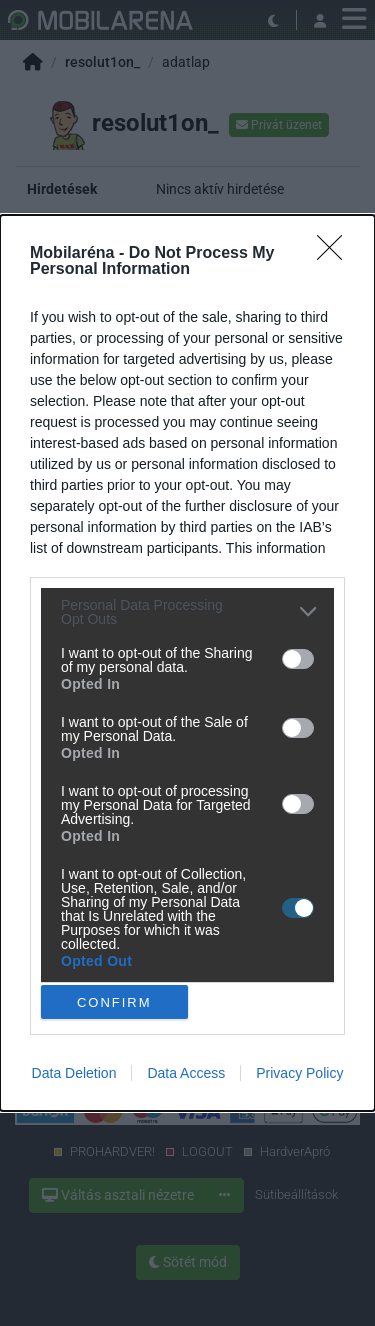 The height and width of the screenshot is (1326, 375). What do you see at coordinates (186, 1073) in the screenshot?
I see `Data Access` at bounding box center [186, 1073].